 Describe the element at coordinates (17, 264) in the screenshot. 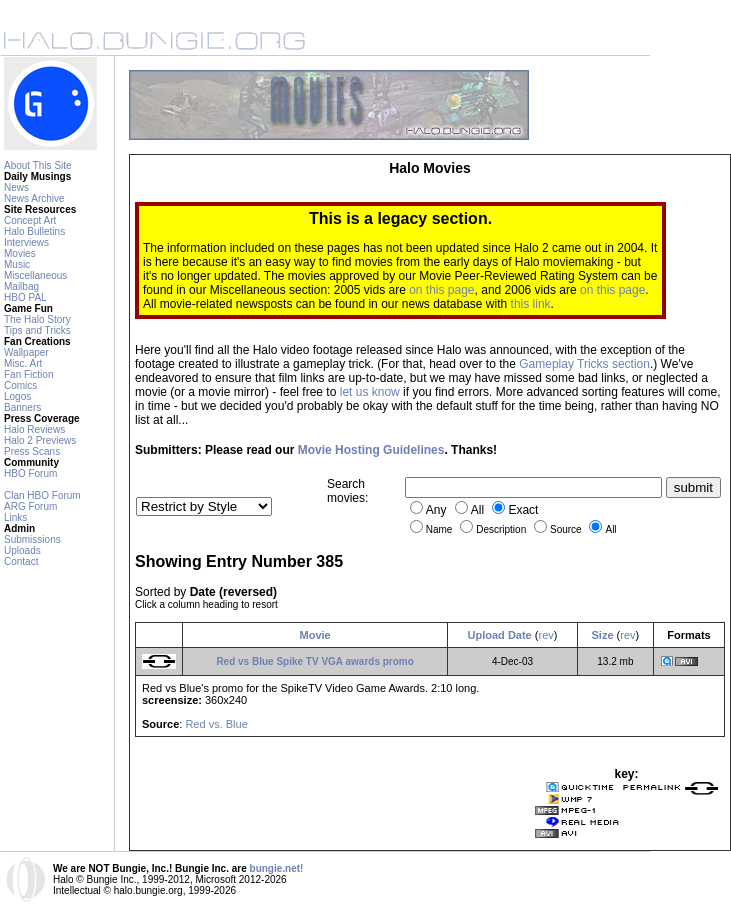

I see `Music` at that location.